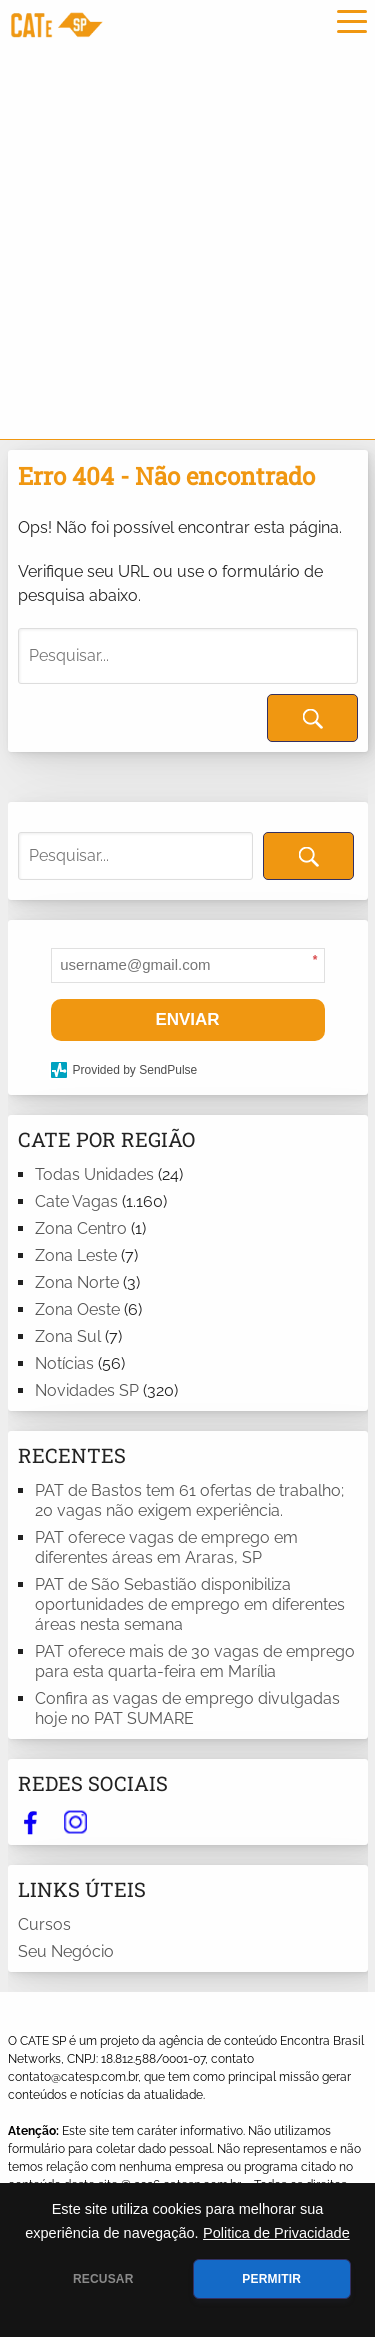  Describe the element at coordinates (77, 1309) in the screenshot. I see `Zona Oeste` at that location.